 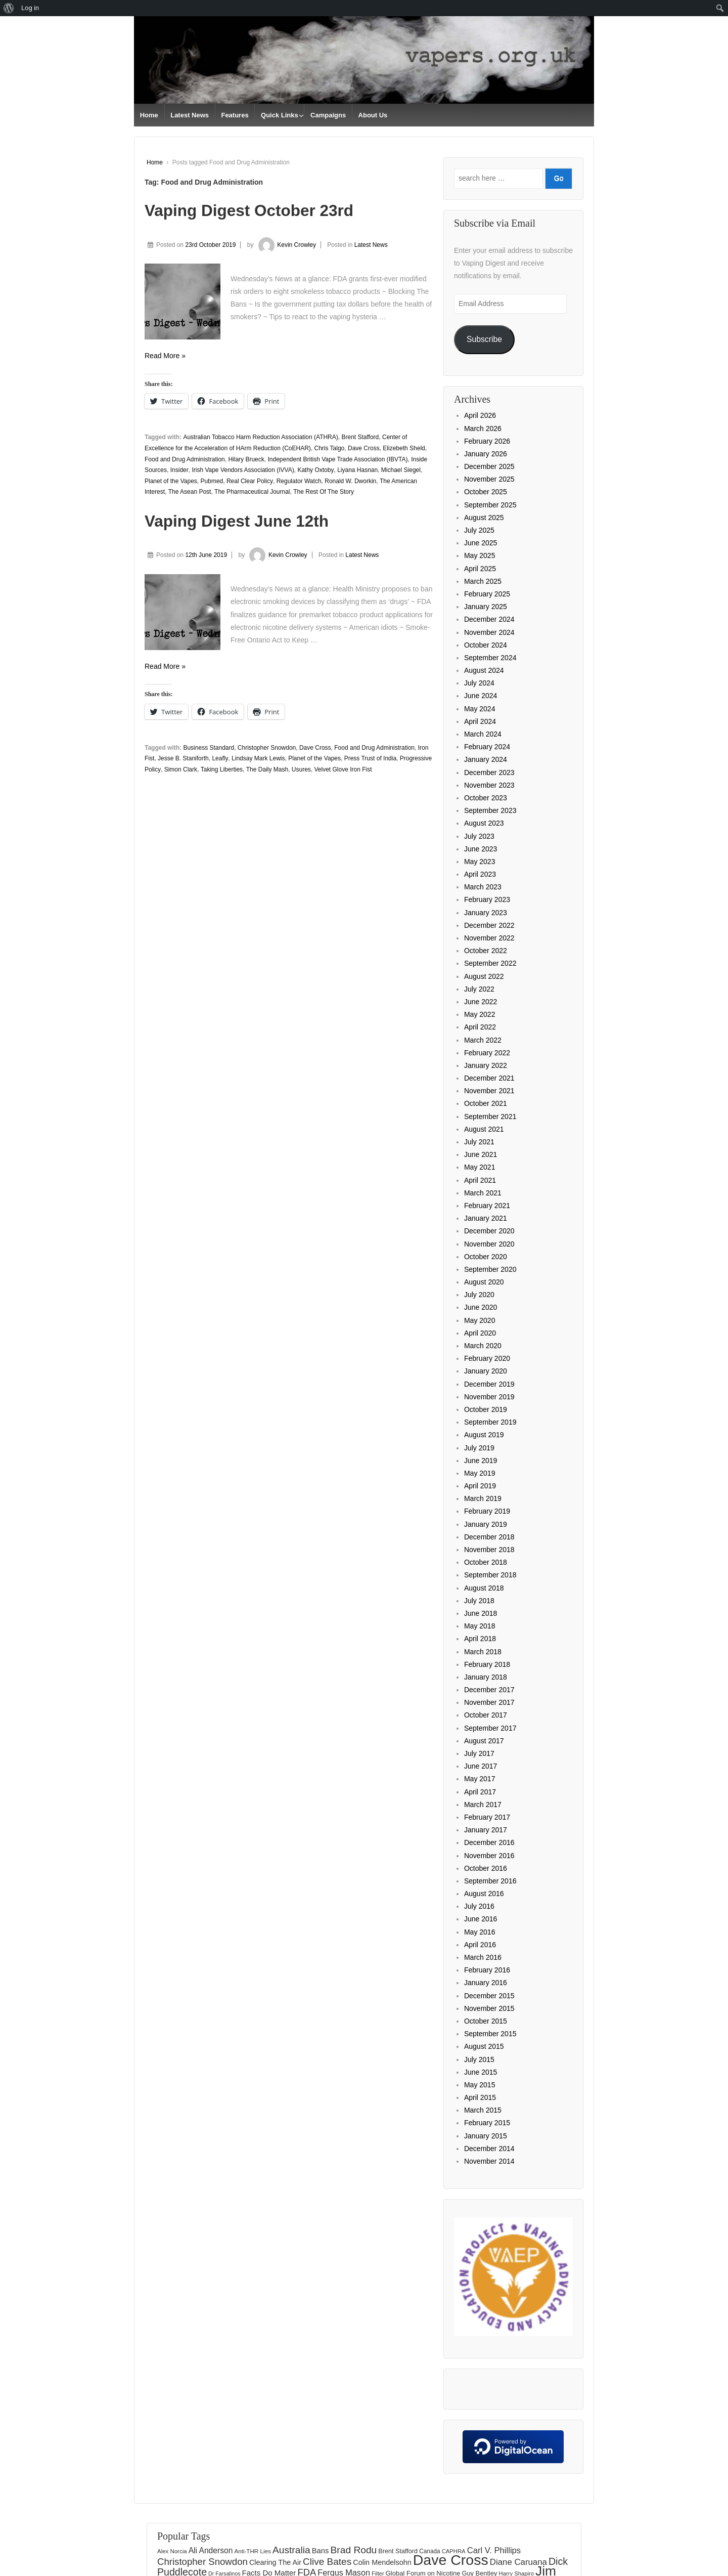 What do you see at coordinates (404, 448) in the screenshot?
I see `Elizebeth Sheld` at bounding box center [404, 448].